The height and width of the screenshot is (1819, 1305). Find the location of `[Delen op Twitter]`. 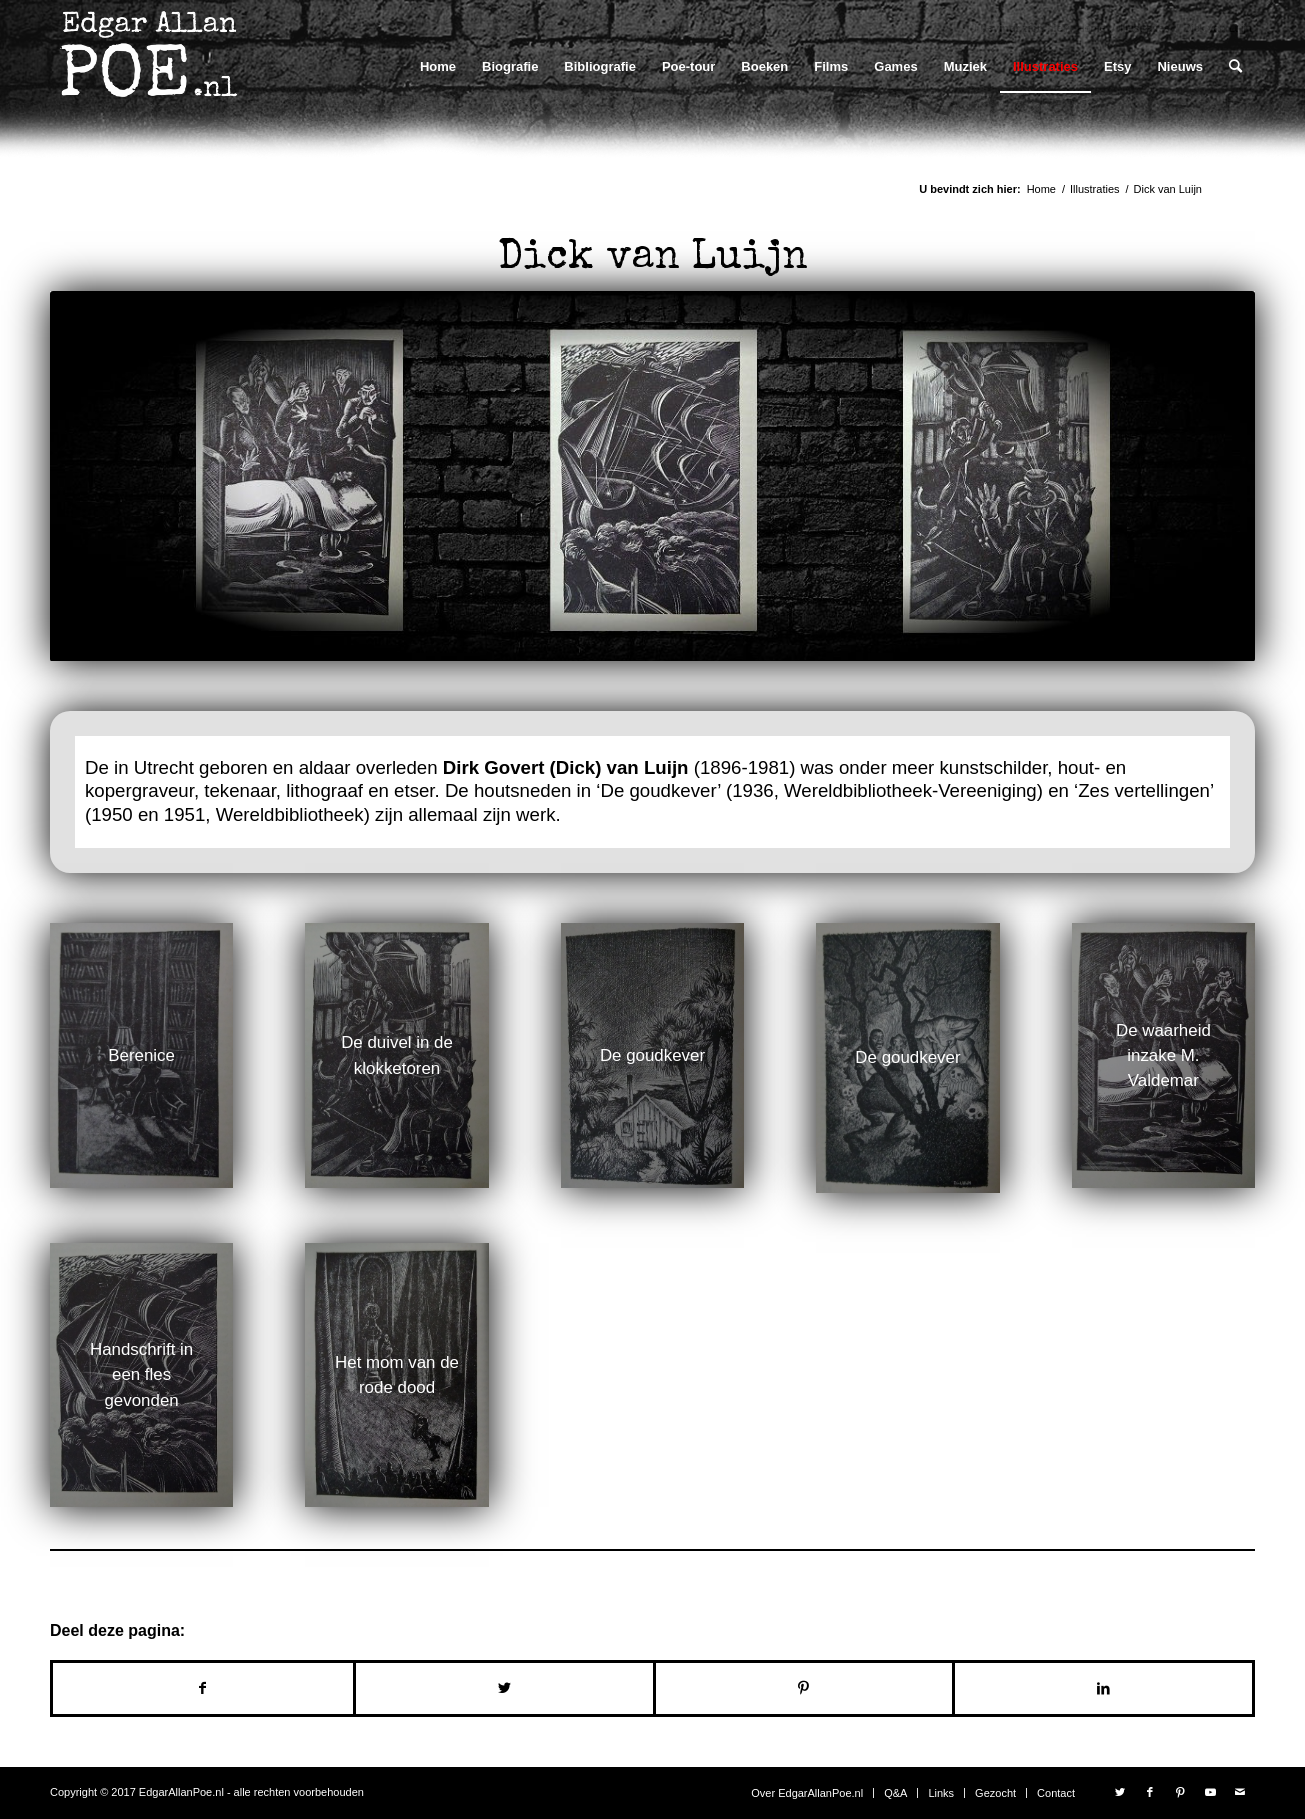

[Delen op Twitter] is located at coordinates (504, 1688).